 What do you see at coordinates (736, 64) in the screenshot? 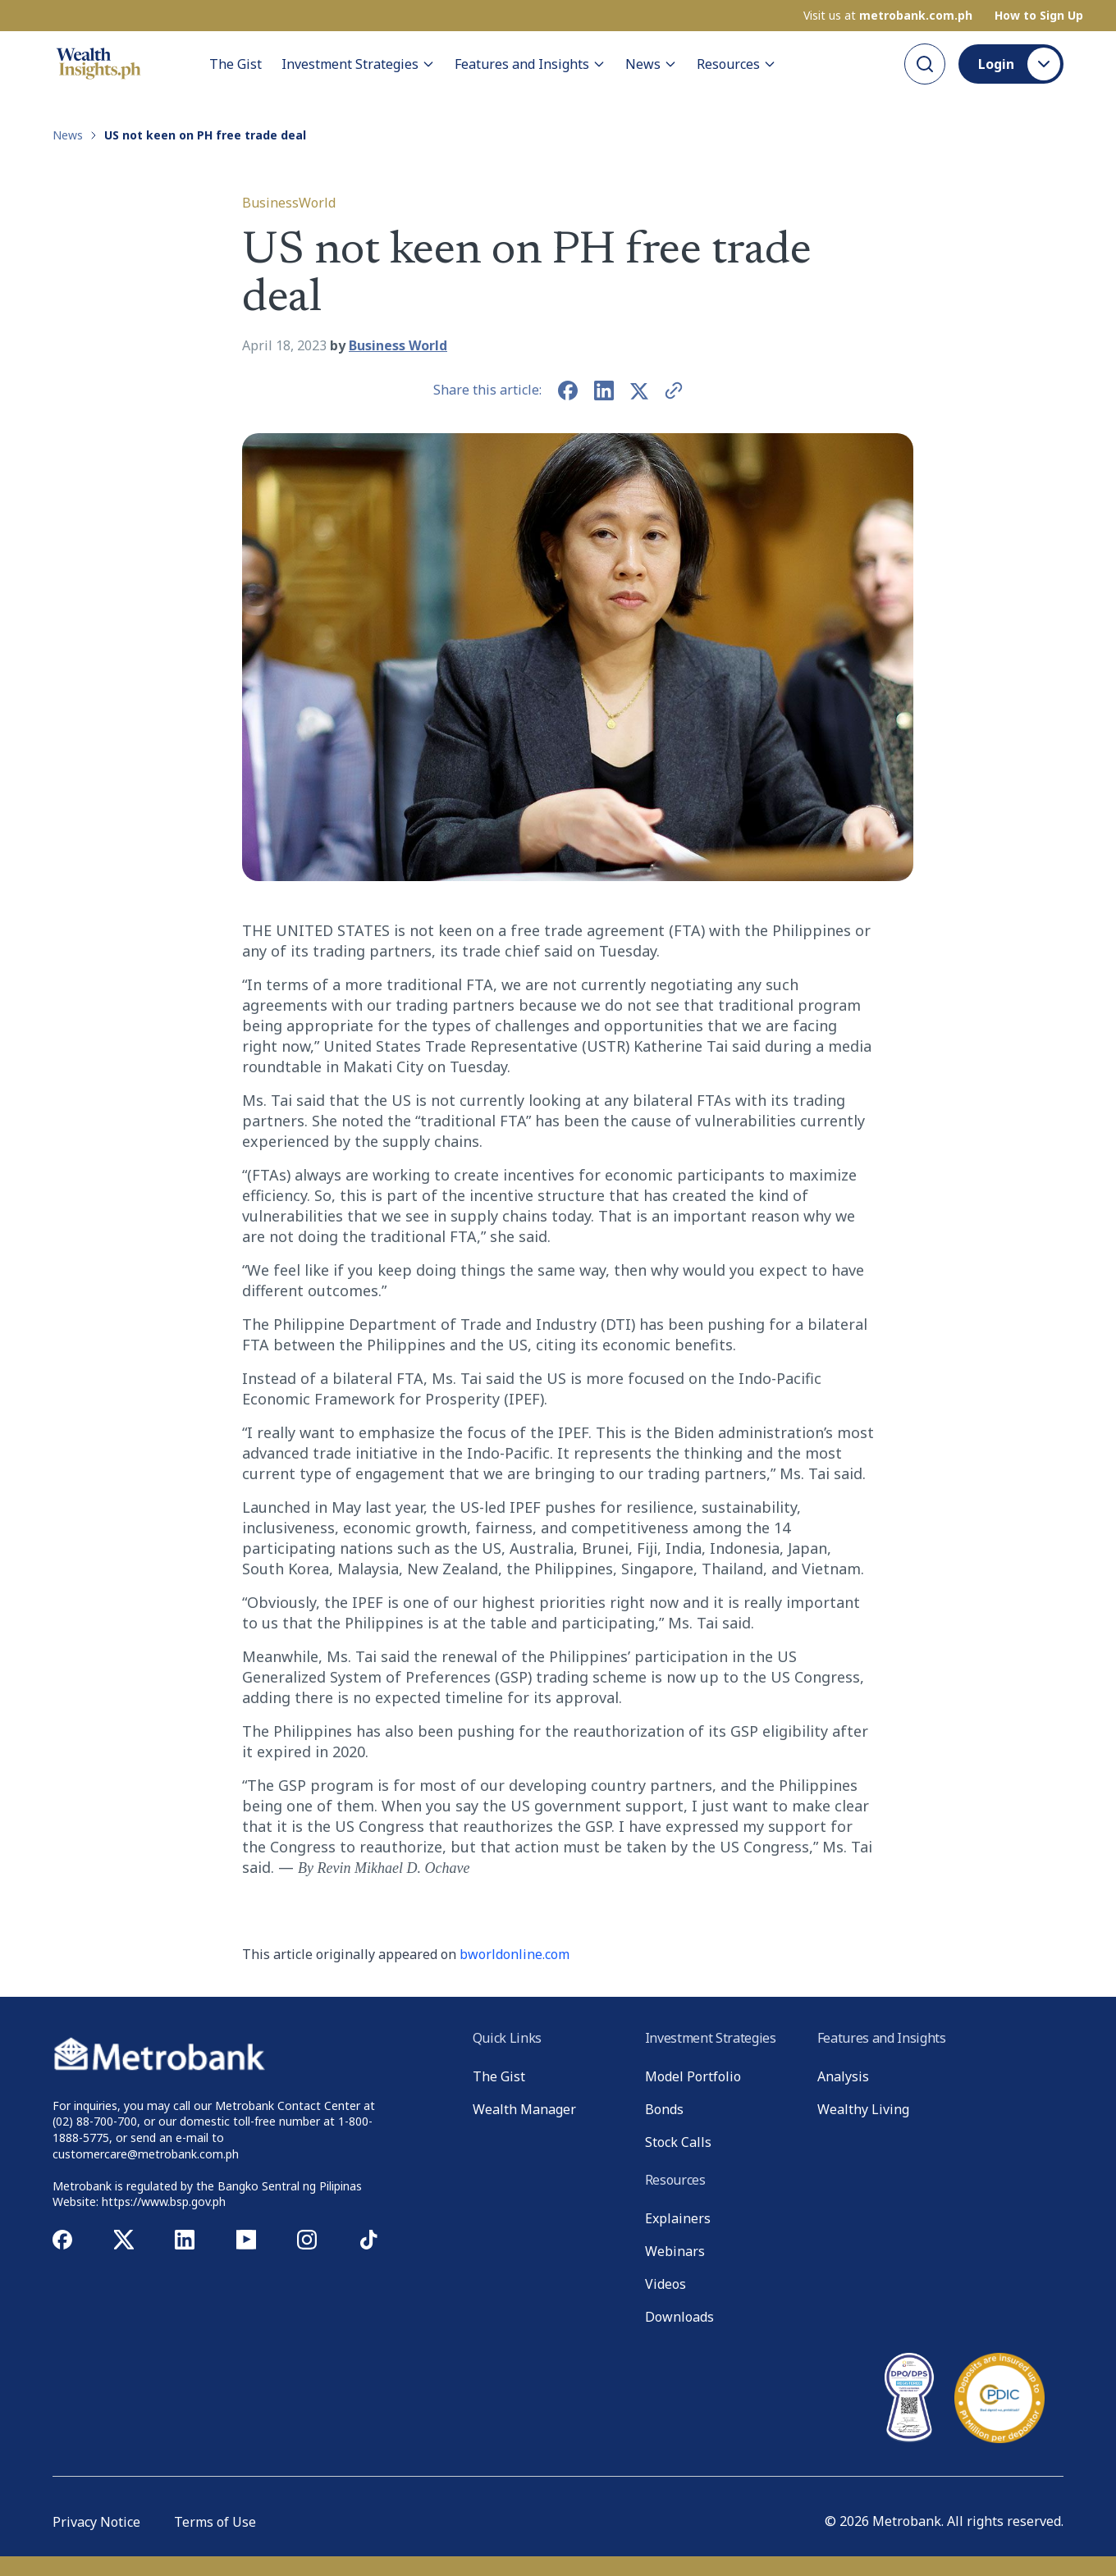
I see `Resources` at bounding box center [736, 64].